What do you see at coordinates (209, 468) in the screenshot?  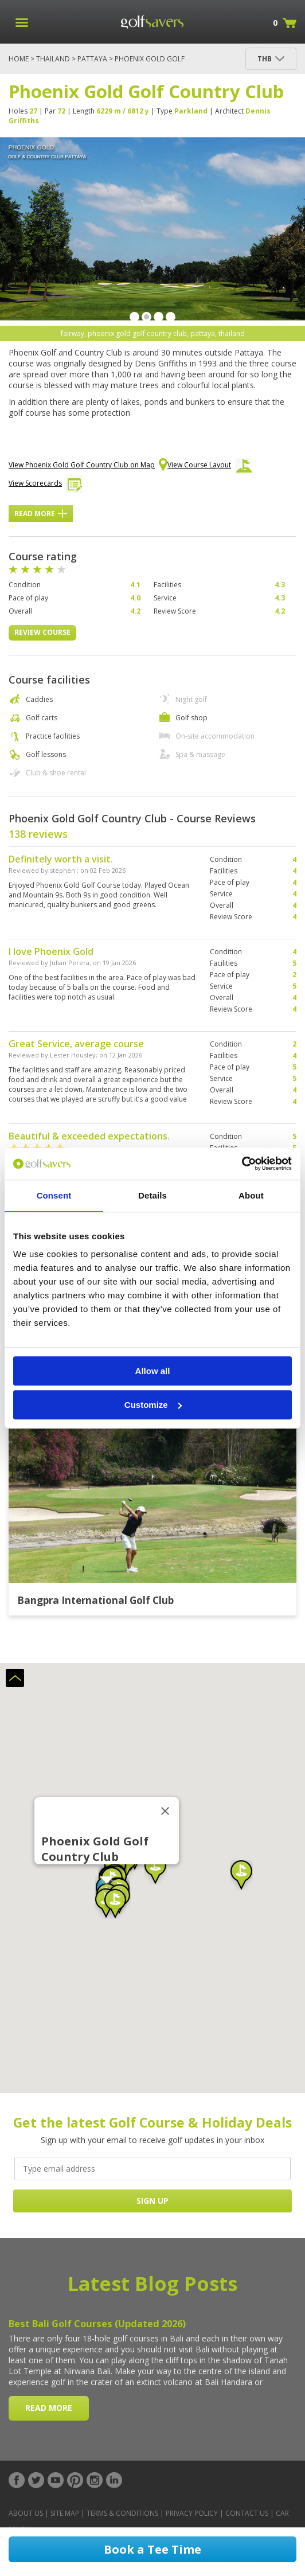 I see `View Course Layout` at bounding box center [209, 468].